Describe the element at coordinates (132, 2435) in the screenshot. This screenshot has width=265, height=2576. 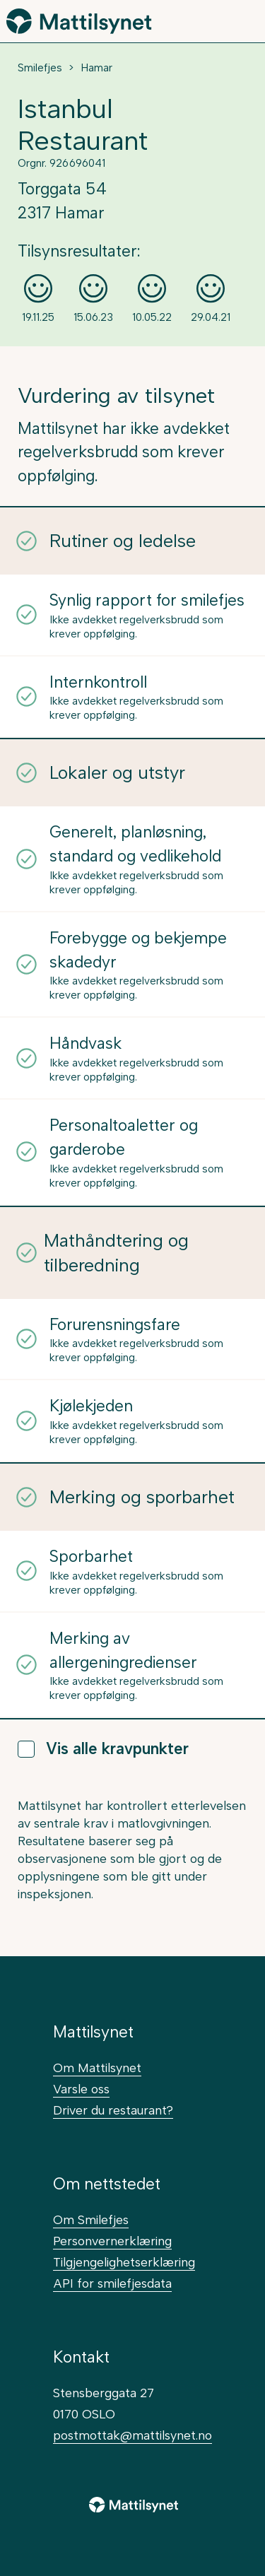
I see `postmottak@mattilsynet.no` at that location.